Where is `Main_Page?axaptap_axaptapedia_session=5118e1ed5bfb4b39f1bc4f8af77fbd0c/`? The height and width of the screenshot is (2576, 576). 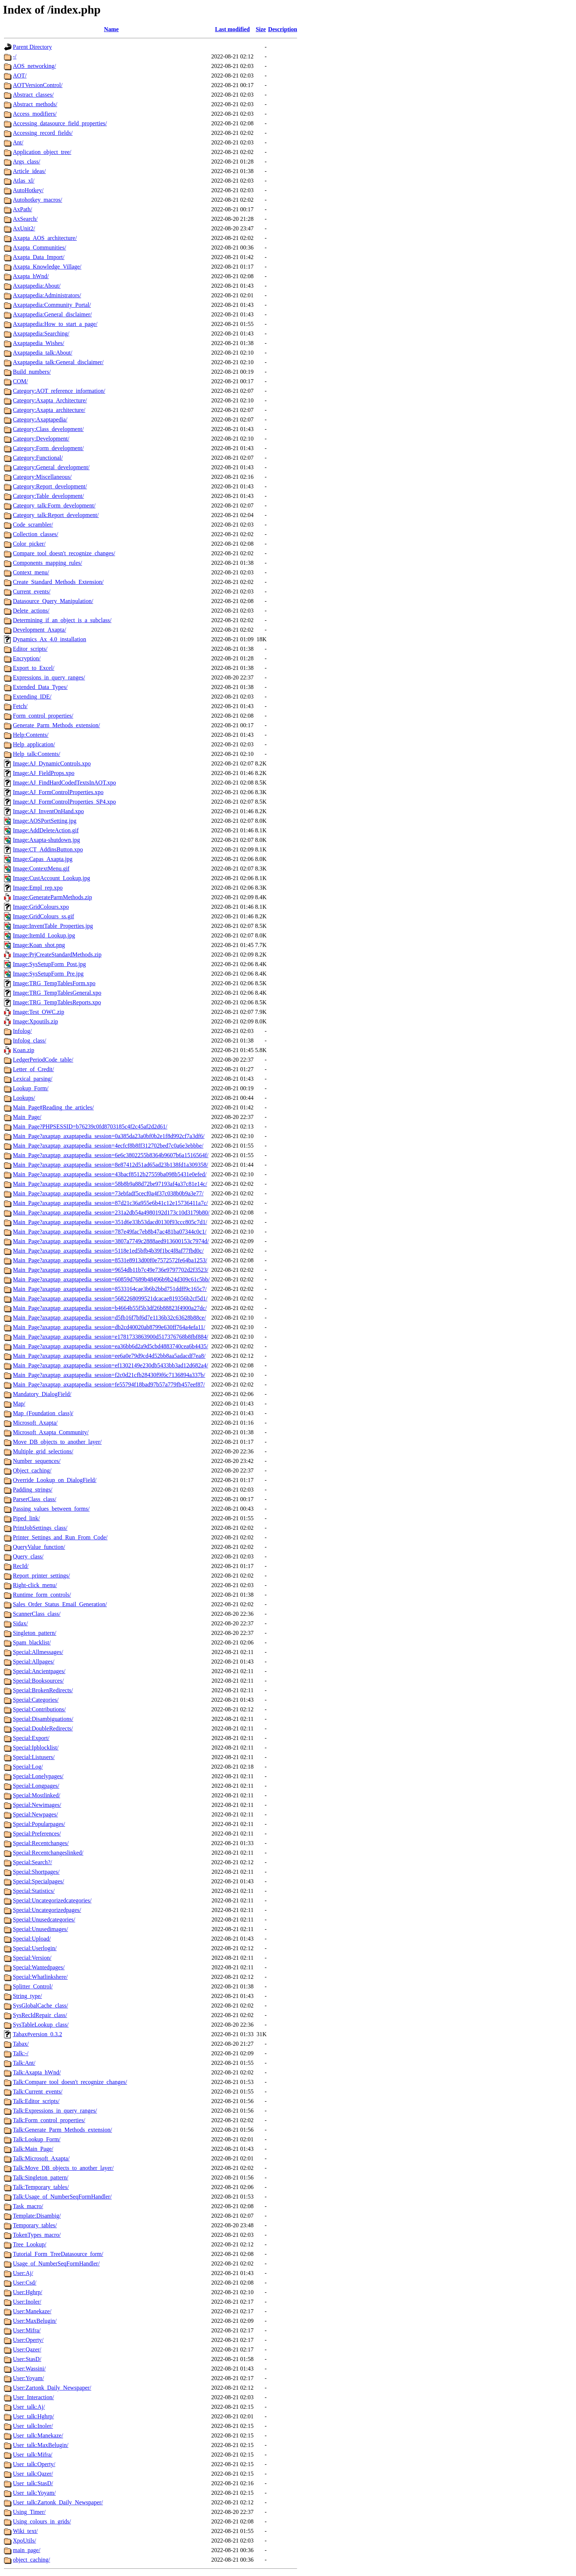 Main_Page?axaptap_axaptapedia_session=5118e1ed5bfb4b39f1bc4f8af77fbd0c/ is located at coordinates (108, 1251).